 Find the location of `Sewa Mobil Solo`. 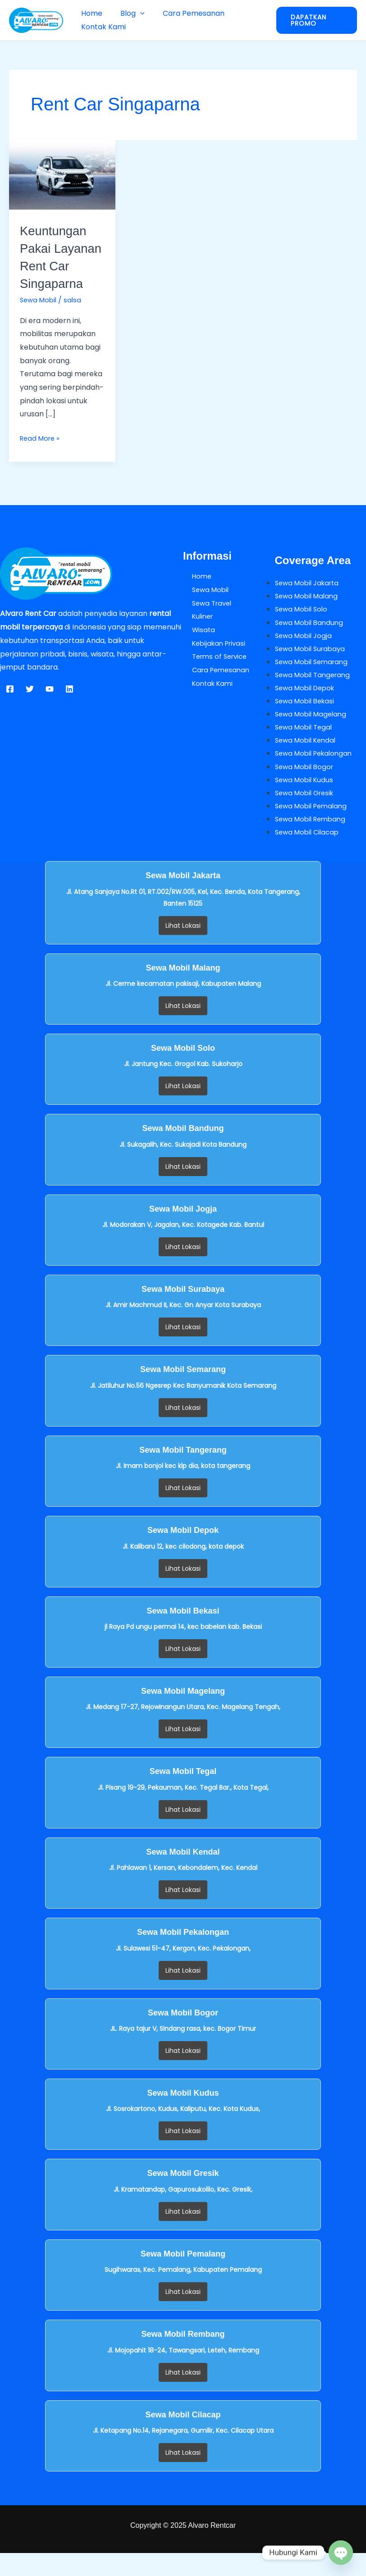

Sewa Mobil Solo is located at coordinates (303, 627).